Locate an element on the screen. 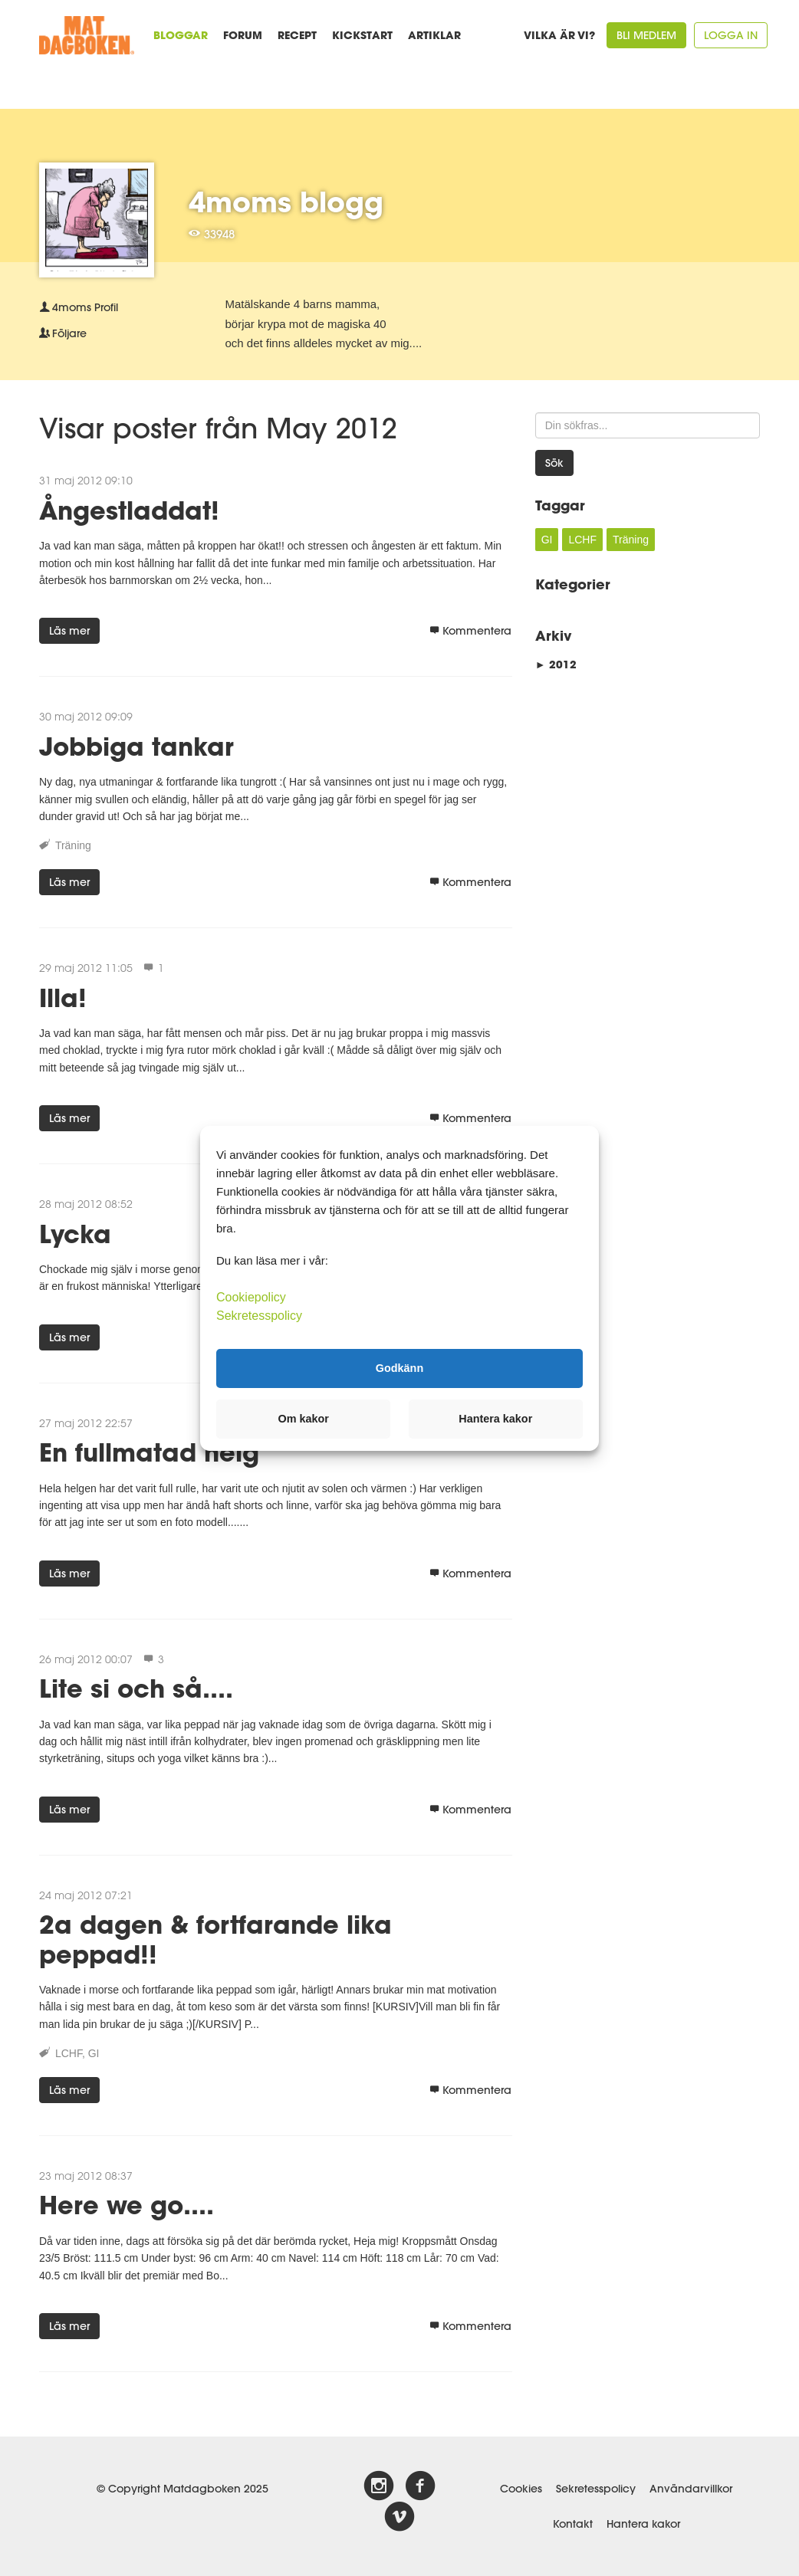 This screenshot has height=2576, width=799. Recept is located at coordinates (297, 35).